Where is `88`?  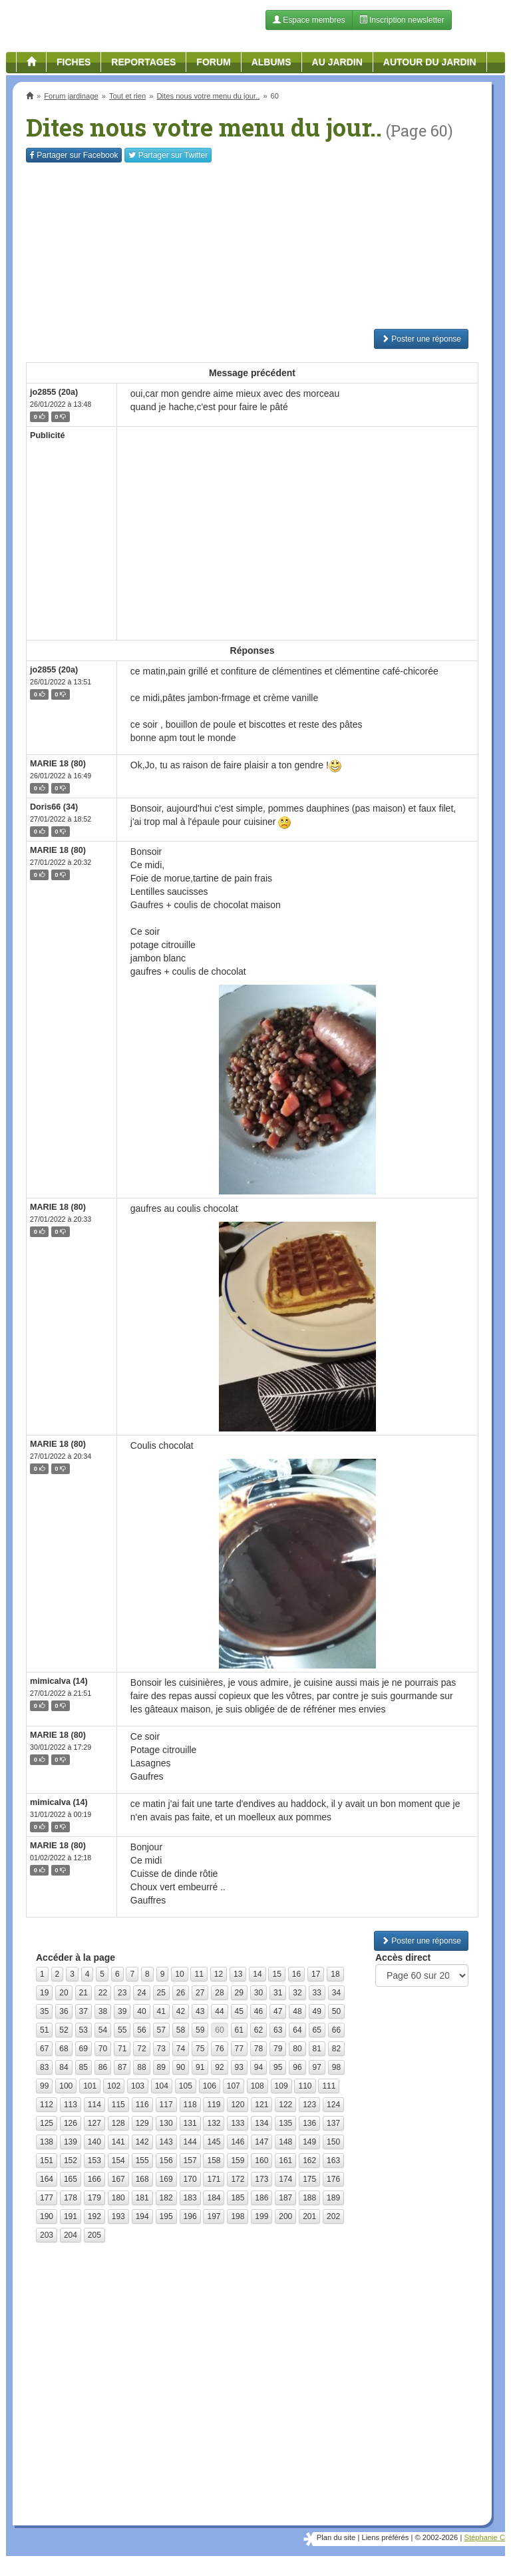
88 is located at coordinates (141, 2067).